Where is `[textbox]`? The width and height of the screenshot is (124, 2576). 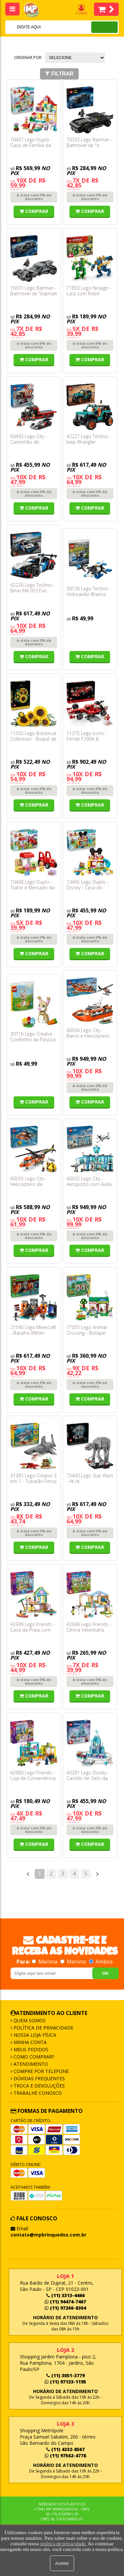
[textbox] is located at coordinates (39, 27).